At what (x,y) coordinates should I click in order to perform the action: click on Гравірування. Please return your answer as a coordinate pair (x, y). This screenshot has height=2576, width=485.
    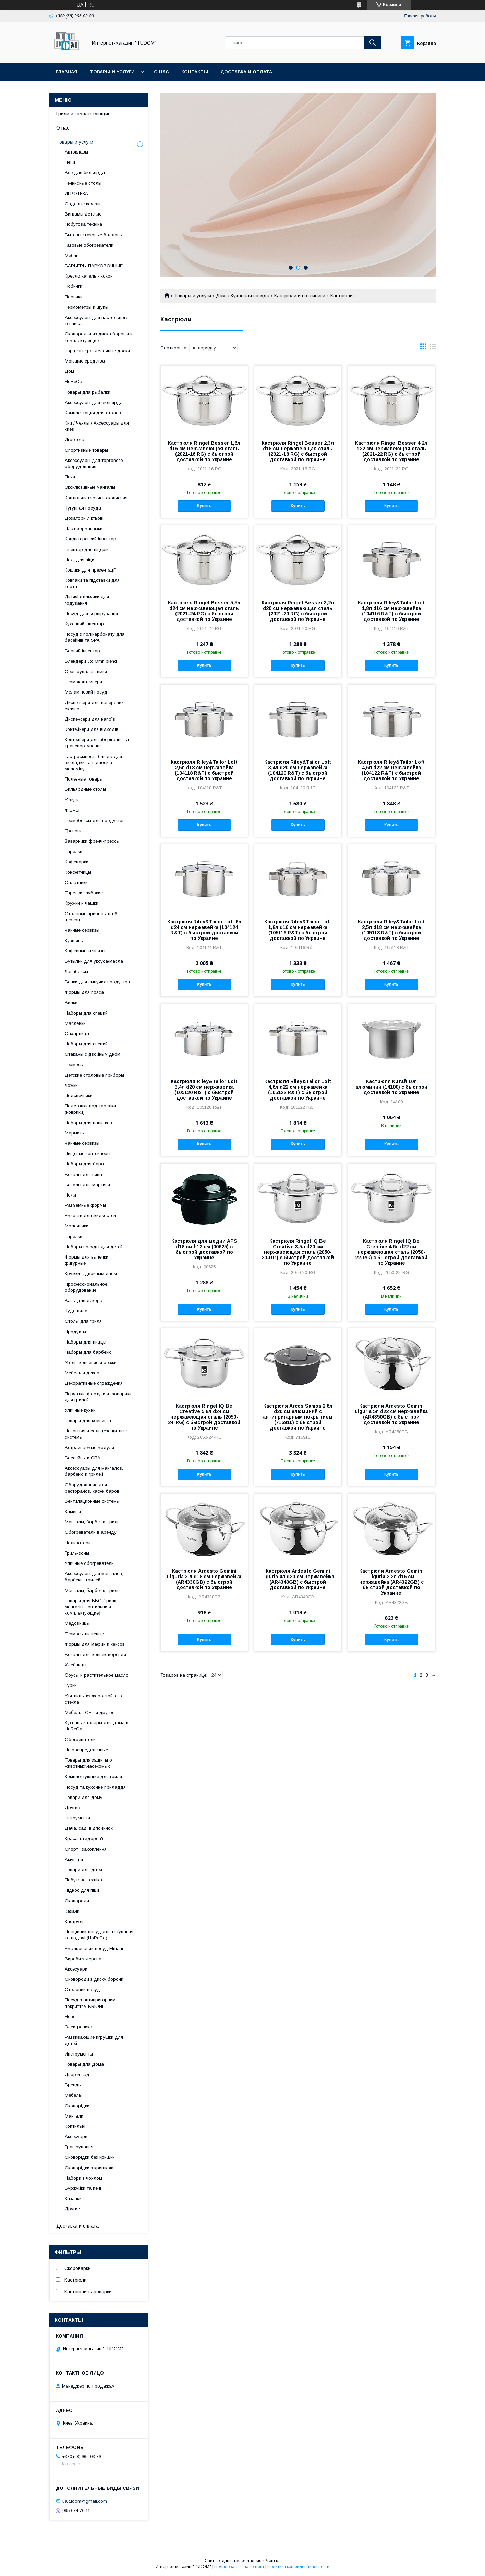
    Looking at the image, I should click on (79, 2146).